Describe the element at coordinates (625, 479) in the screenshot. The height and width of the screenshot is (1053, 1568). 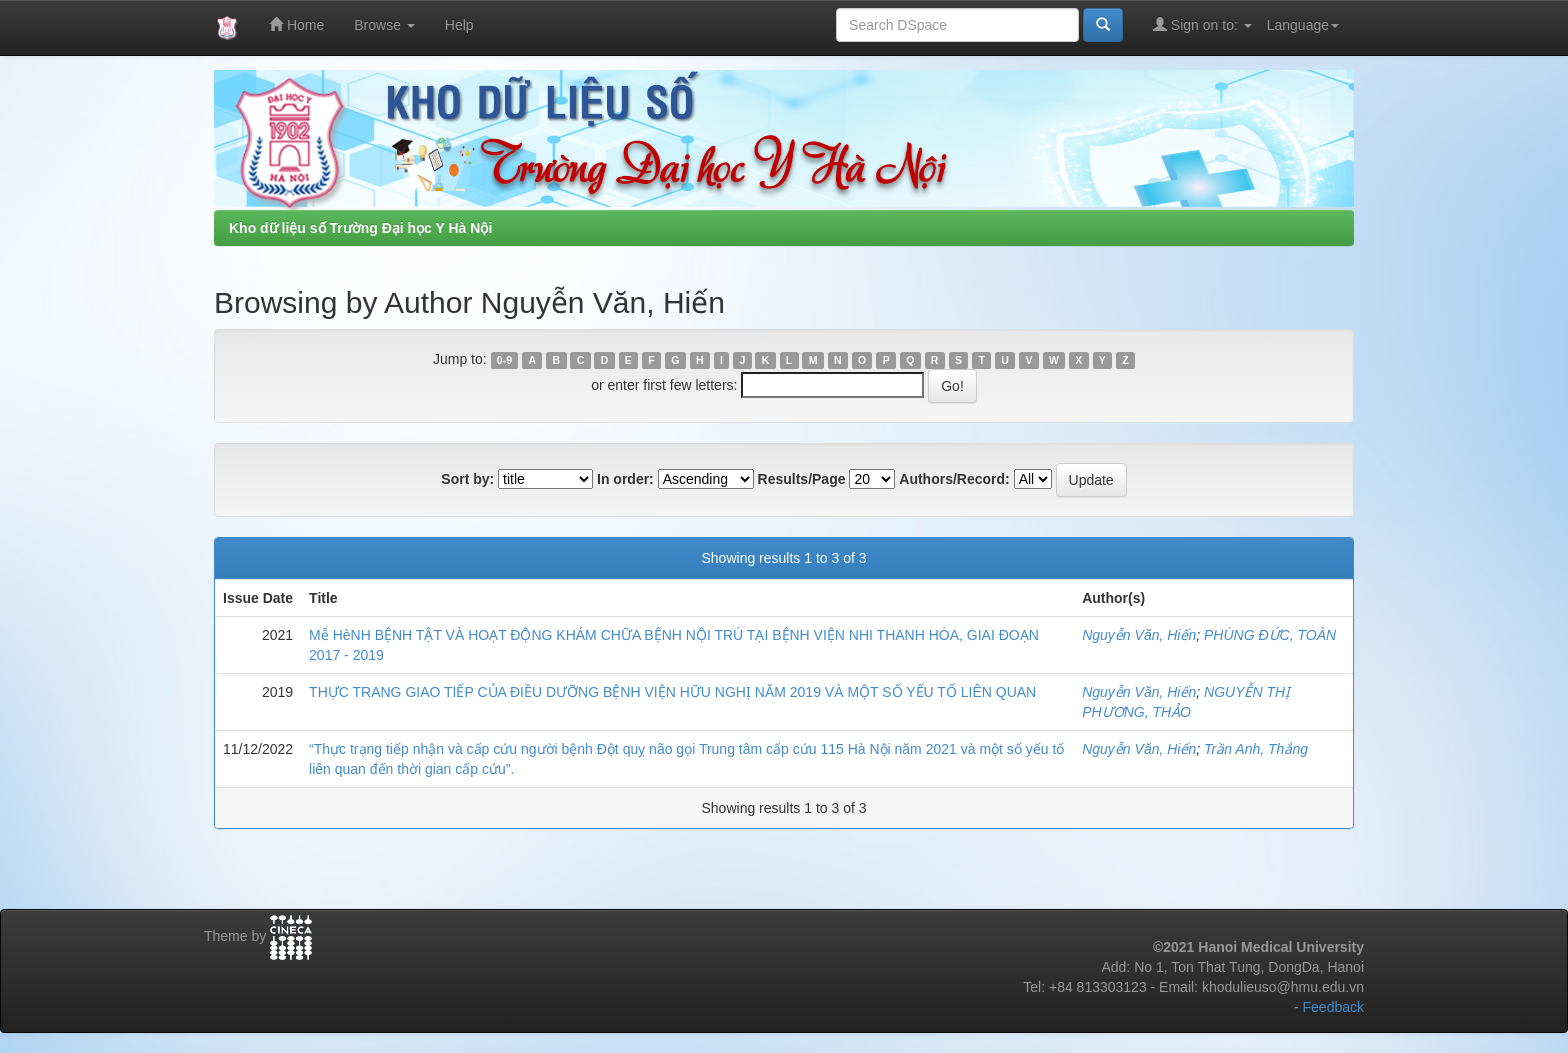
I see `In order:` at that location.